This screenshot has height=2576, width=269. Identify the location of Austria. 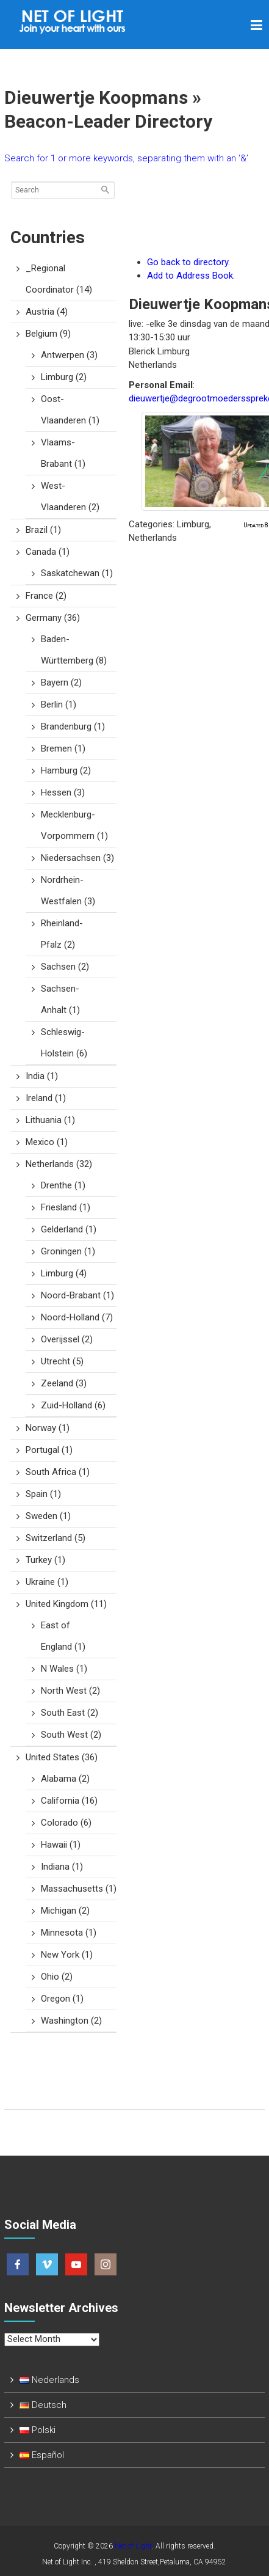
(47, 311).